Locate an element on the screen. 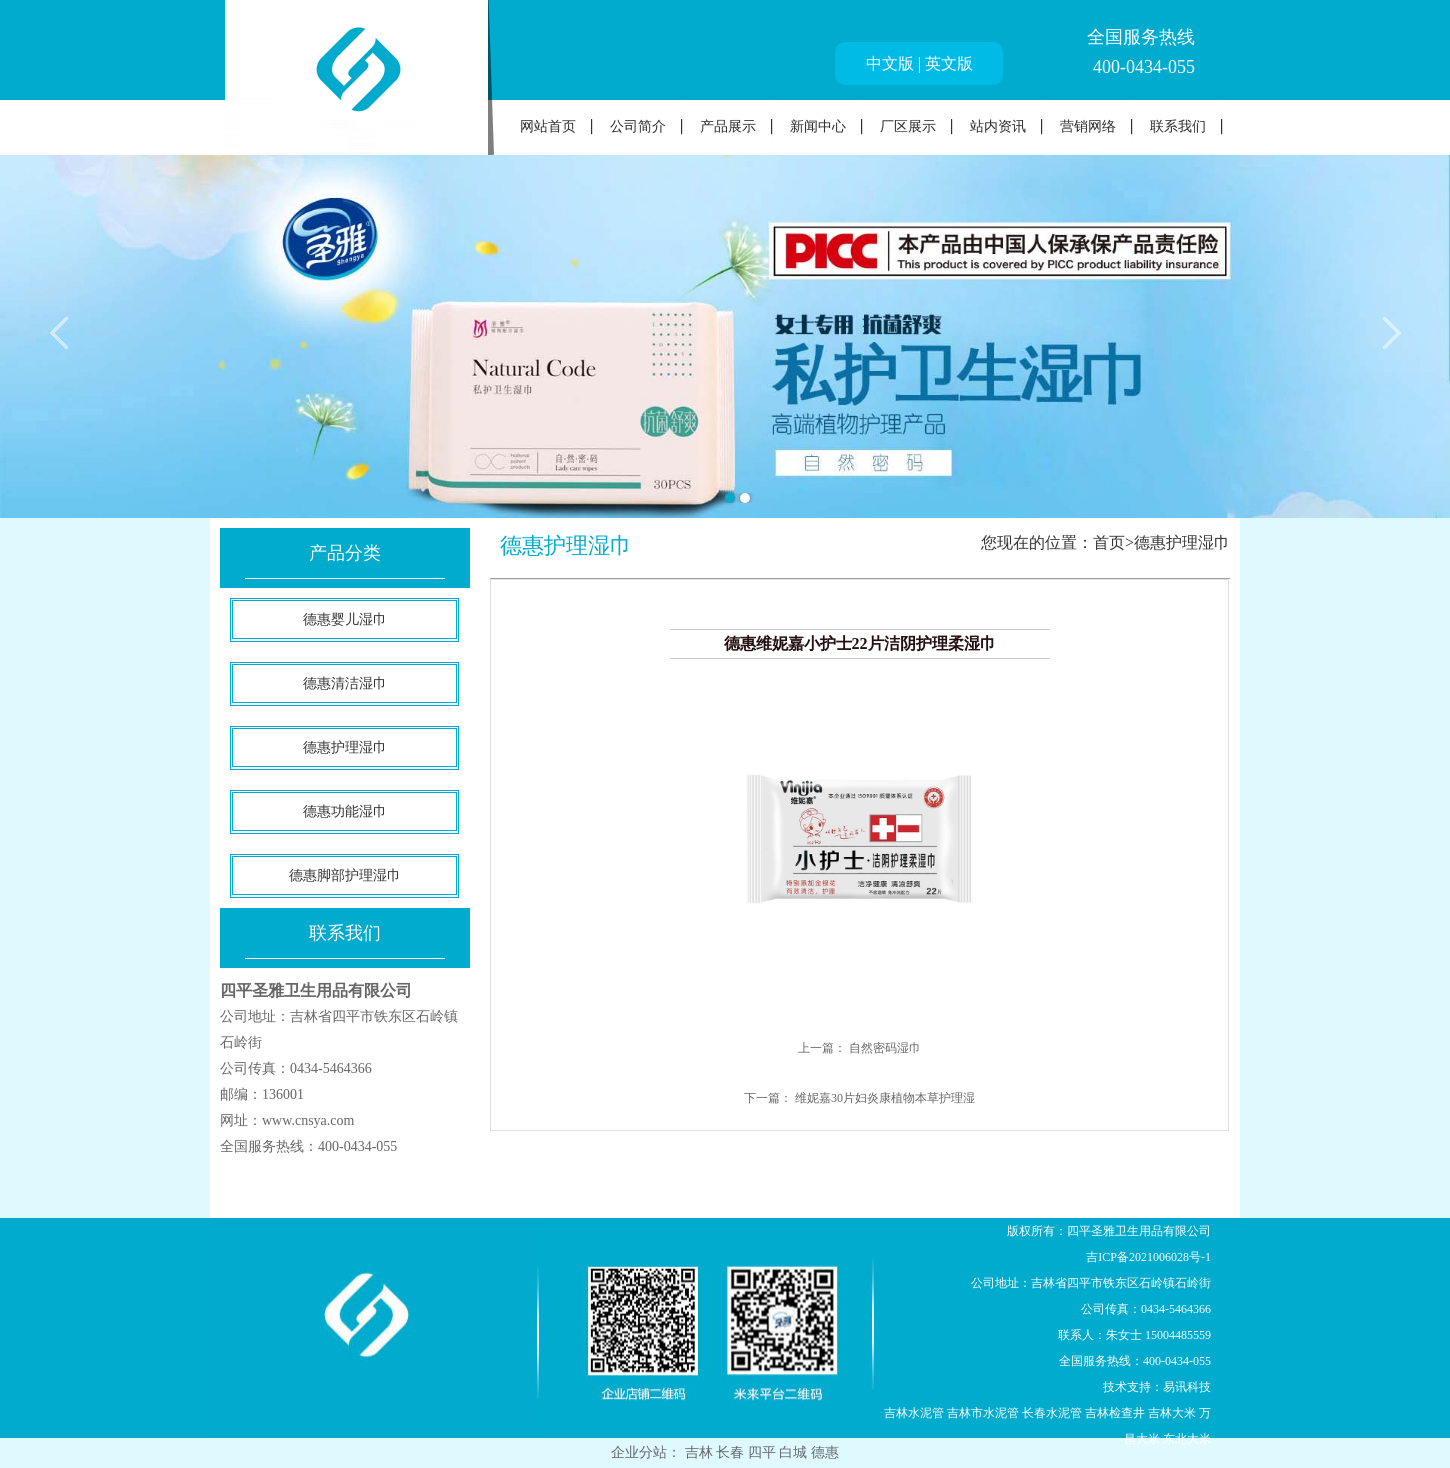 This screenshot has width=1450, height=1468. 易讯科技 is located at coordinates (1187, 1387).